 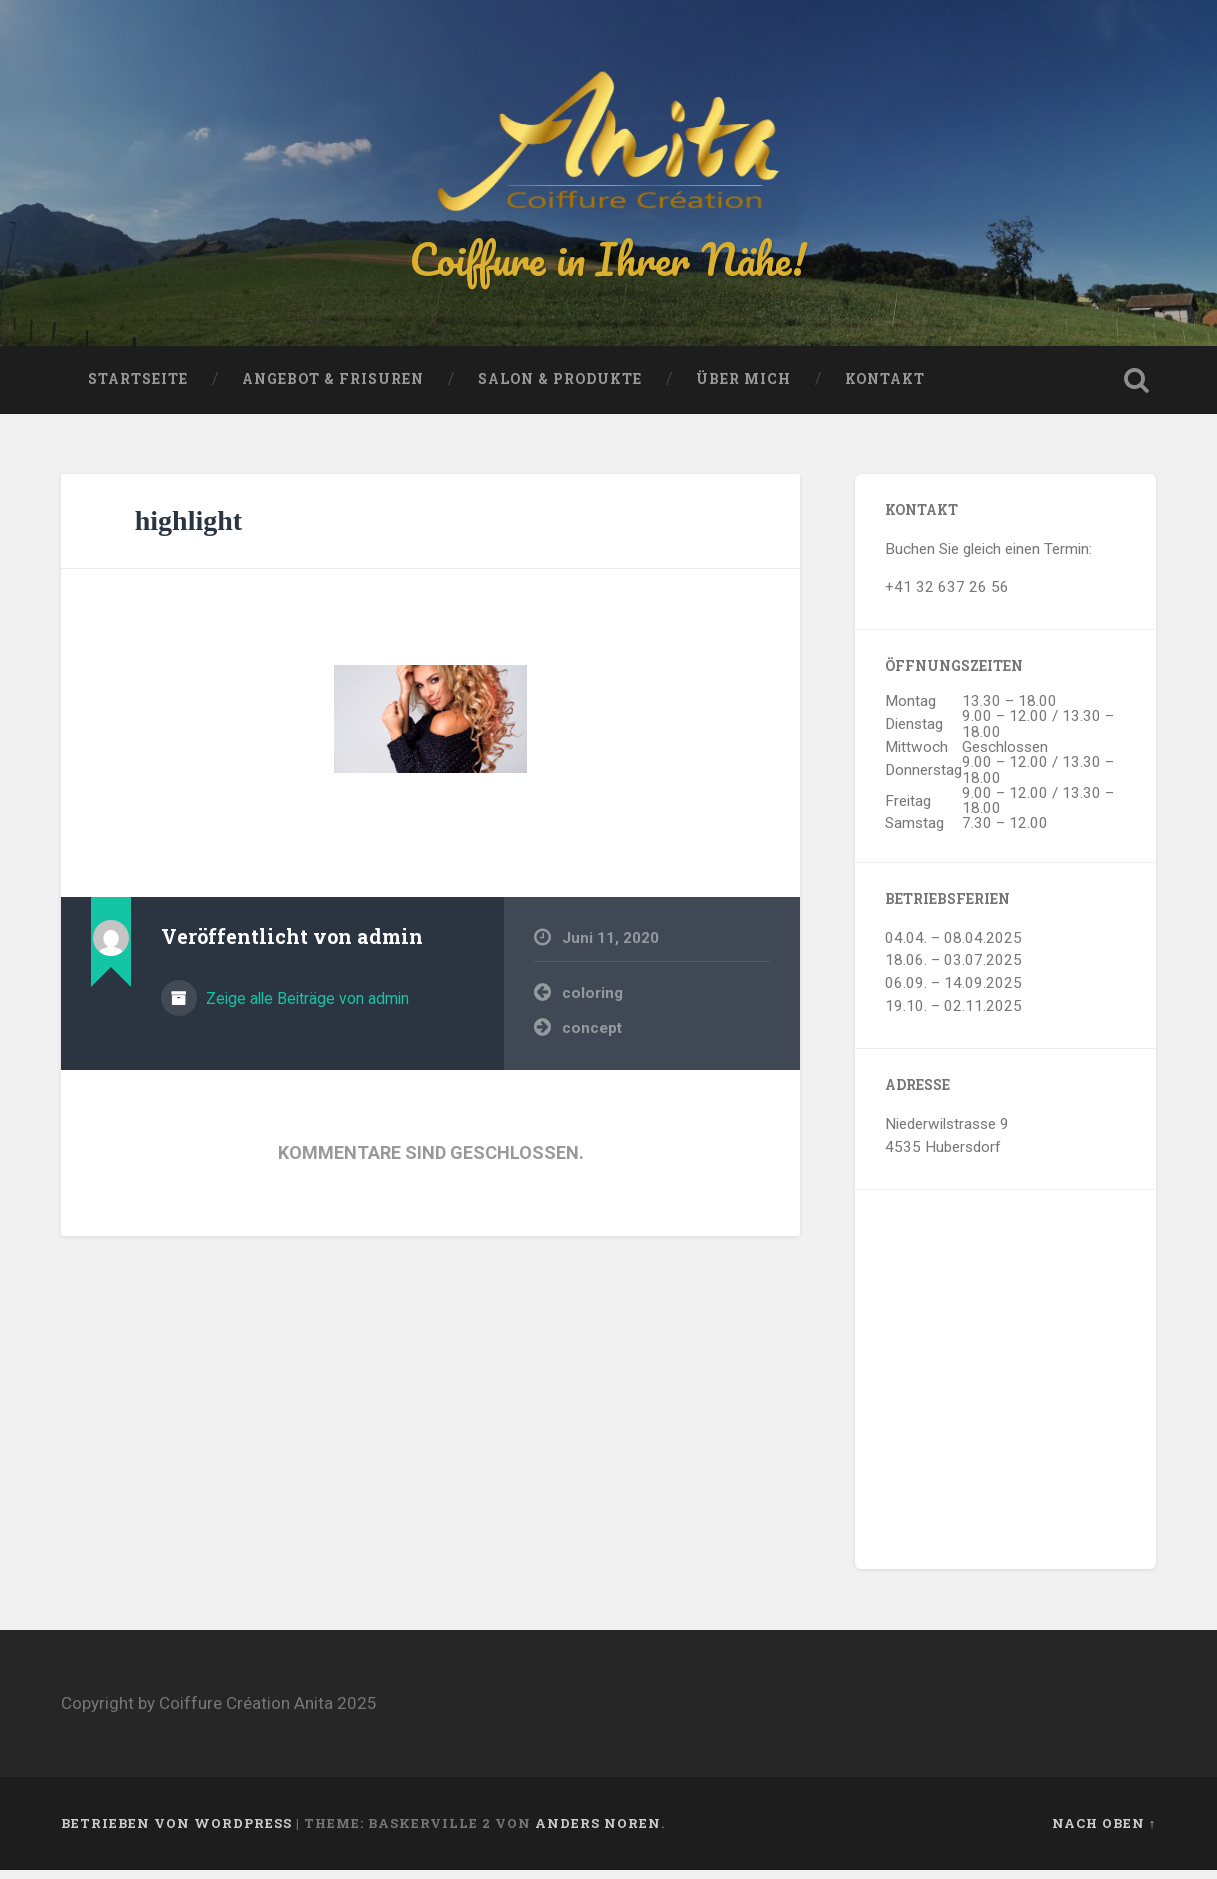 What do you see at coordinates (1136, 389) in the screenshot?
I see `Suche öffnen` at bounding box center [1136, 389].